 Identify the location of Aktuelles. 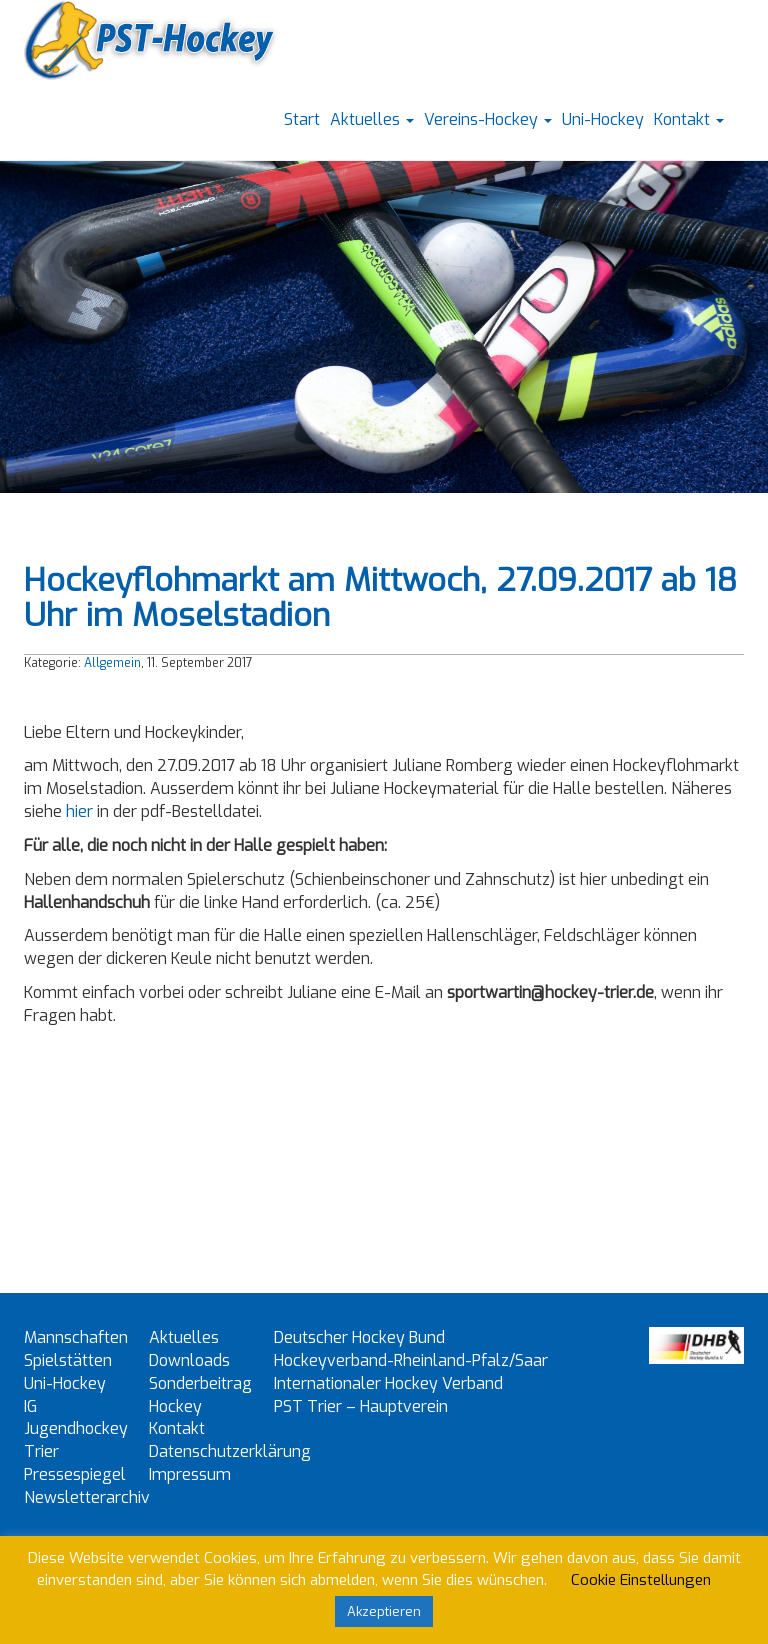
(372, 119).